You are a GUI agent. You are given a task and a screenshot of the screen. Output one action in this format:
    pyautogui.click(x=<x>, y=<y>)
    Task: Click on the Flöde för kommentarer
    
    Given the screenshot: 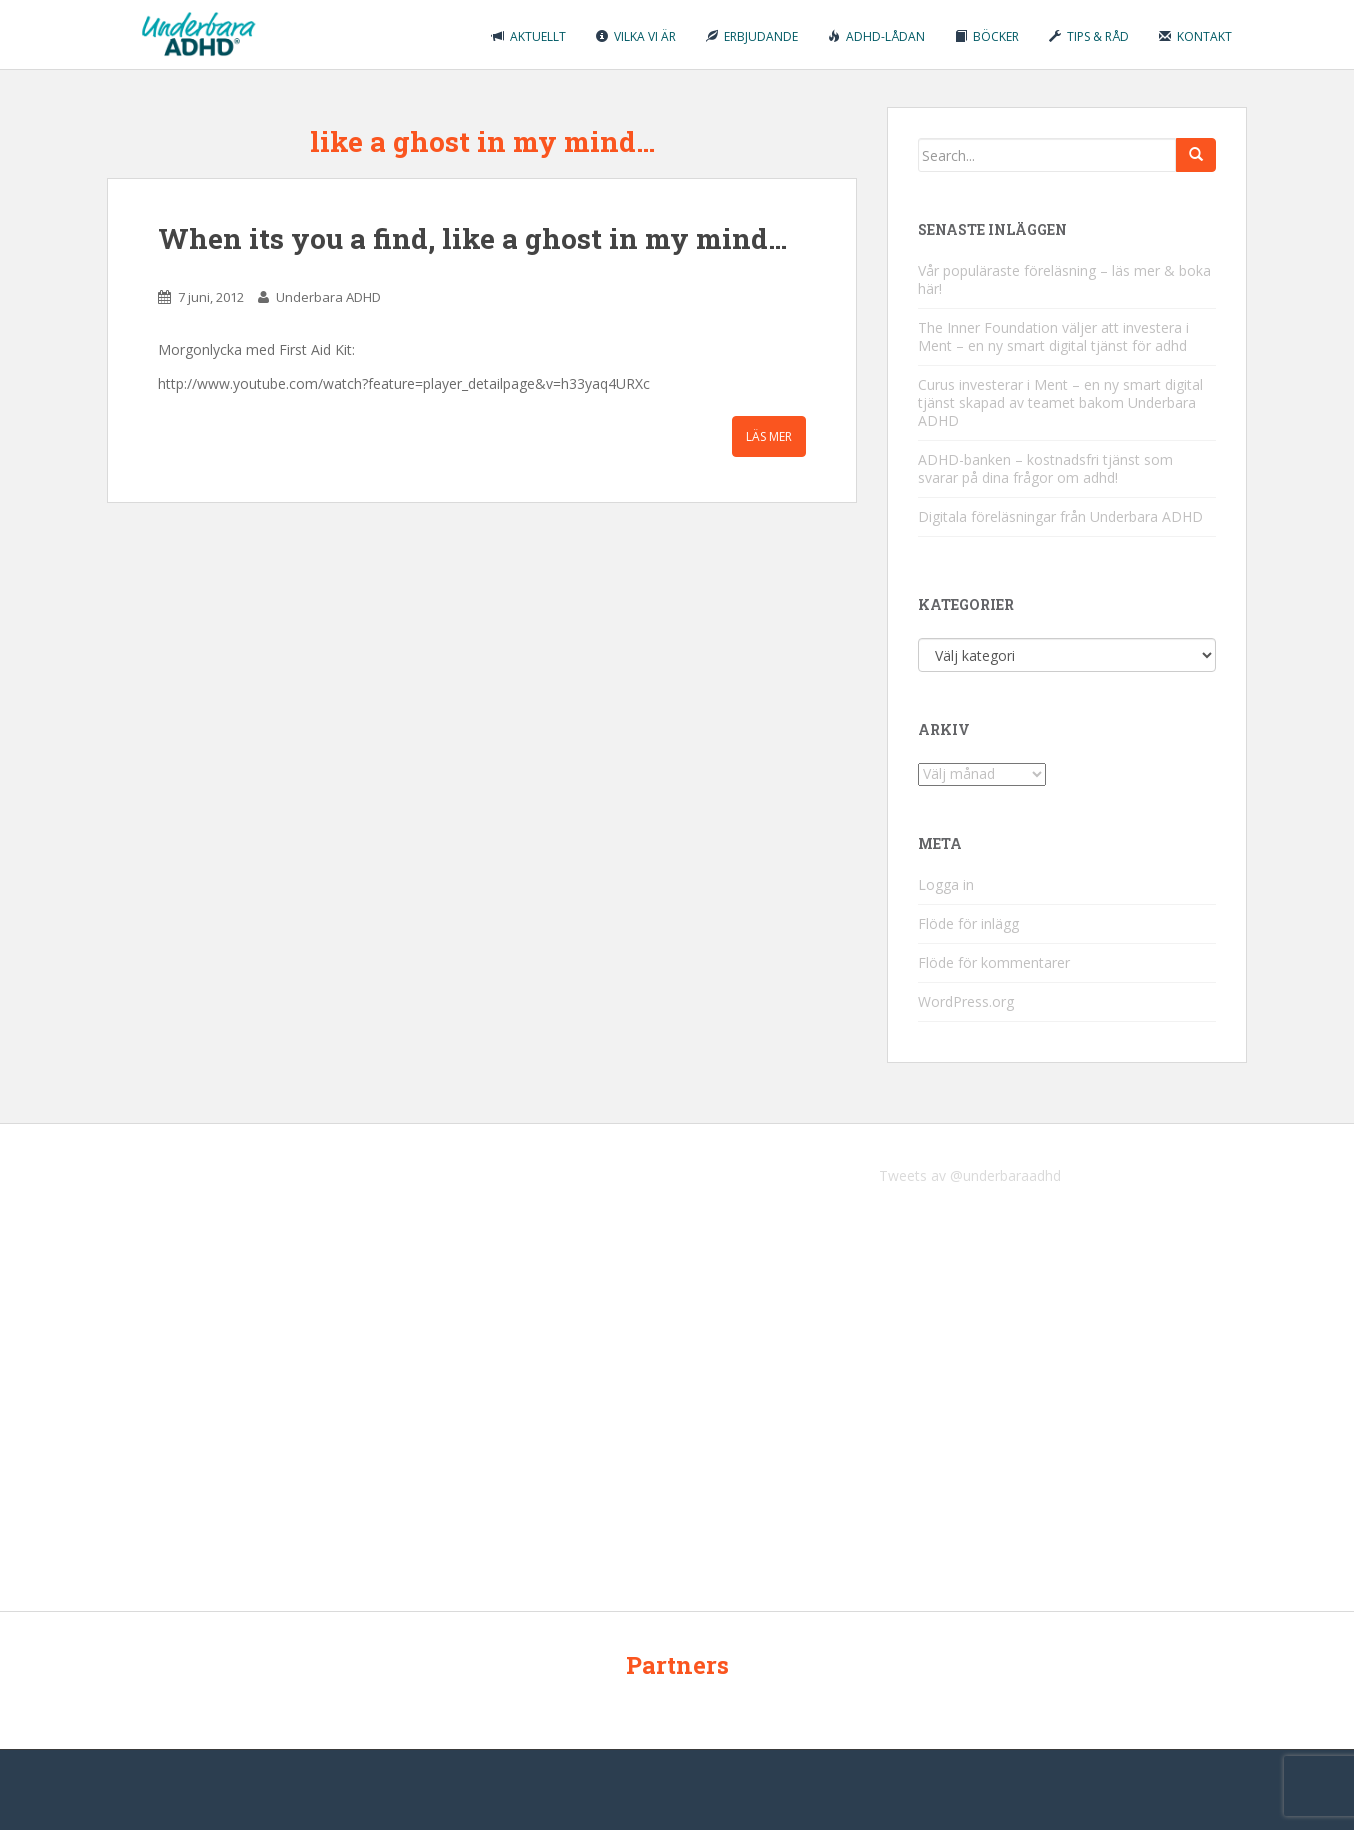 What is the action you would take?
    pyautogui.click(x=994, y=962)
    